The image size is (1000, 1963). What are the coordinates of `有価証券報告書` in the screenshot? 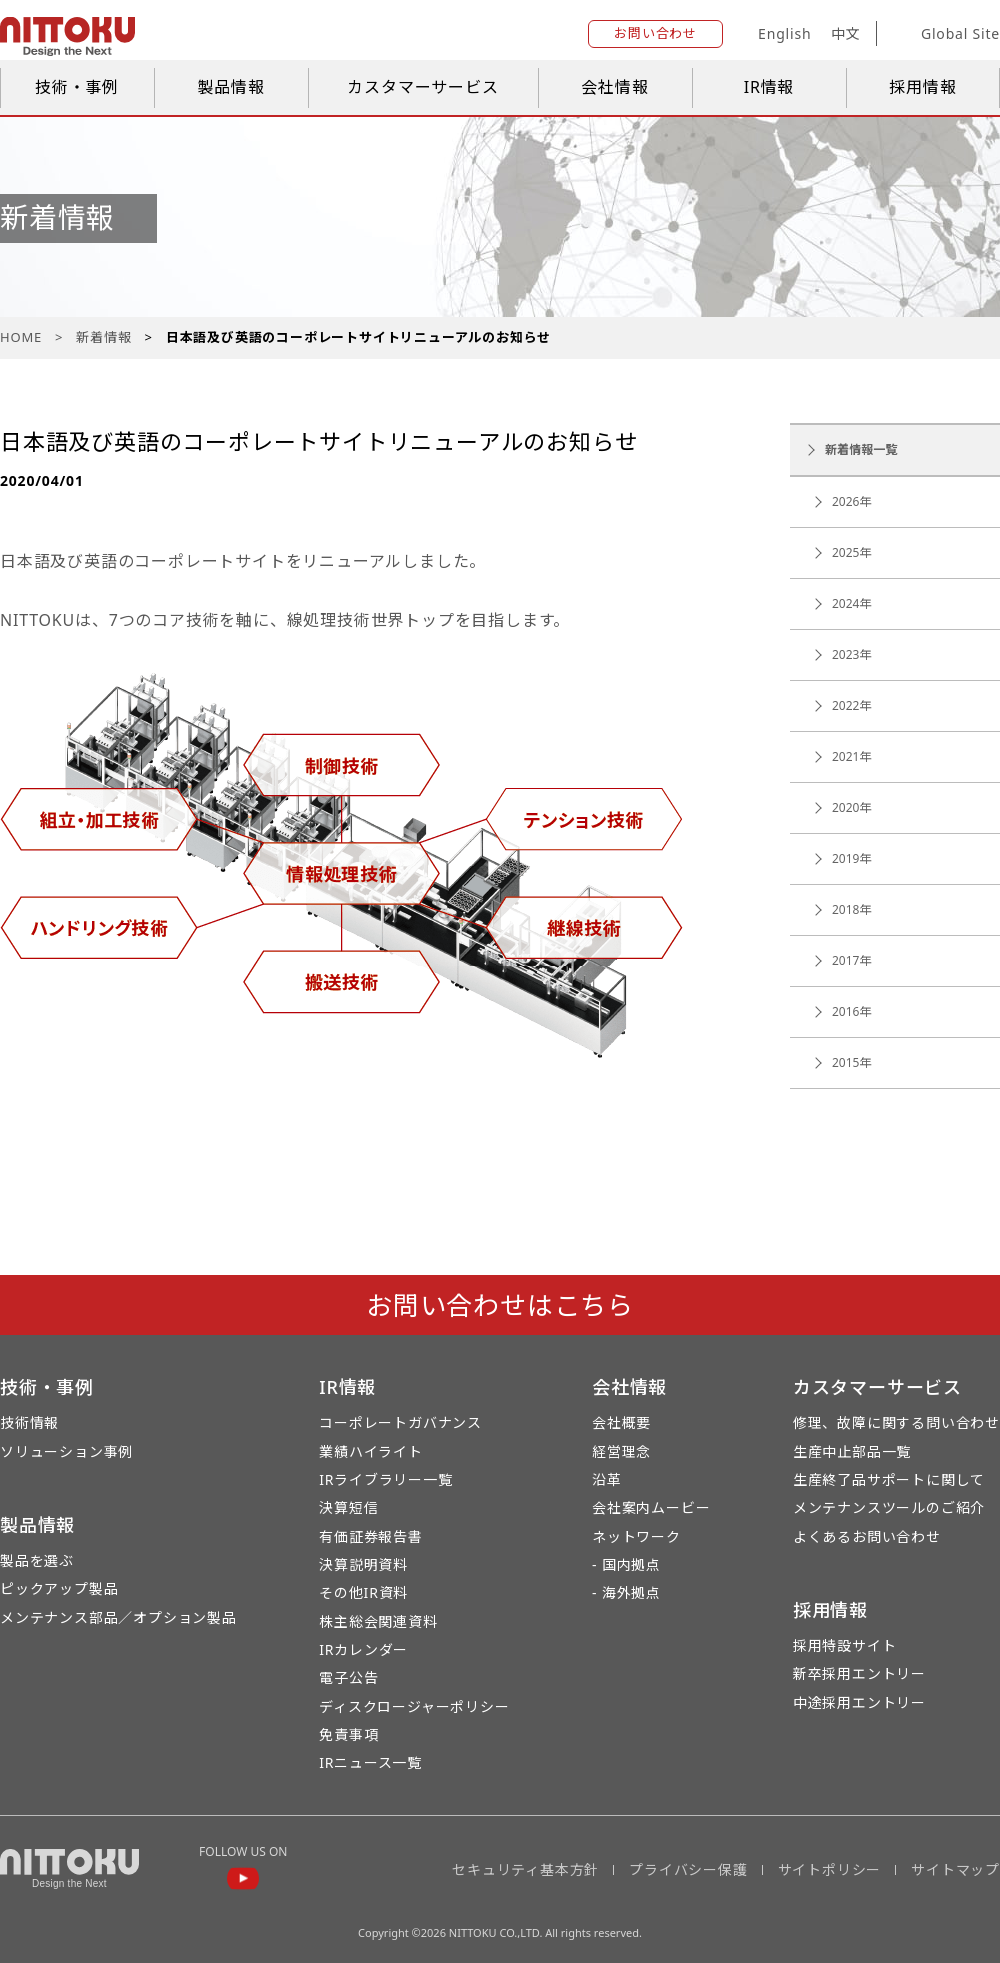 It's located at (371, 1536).